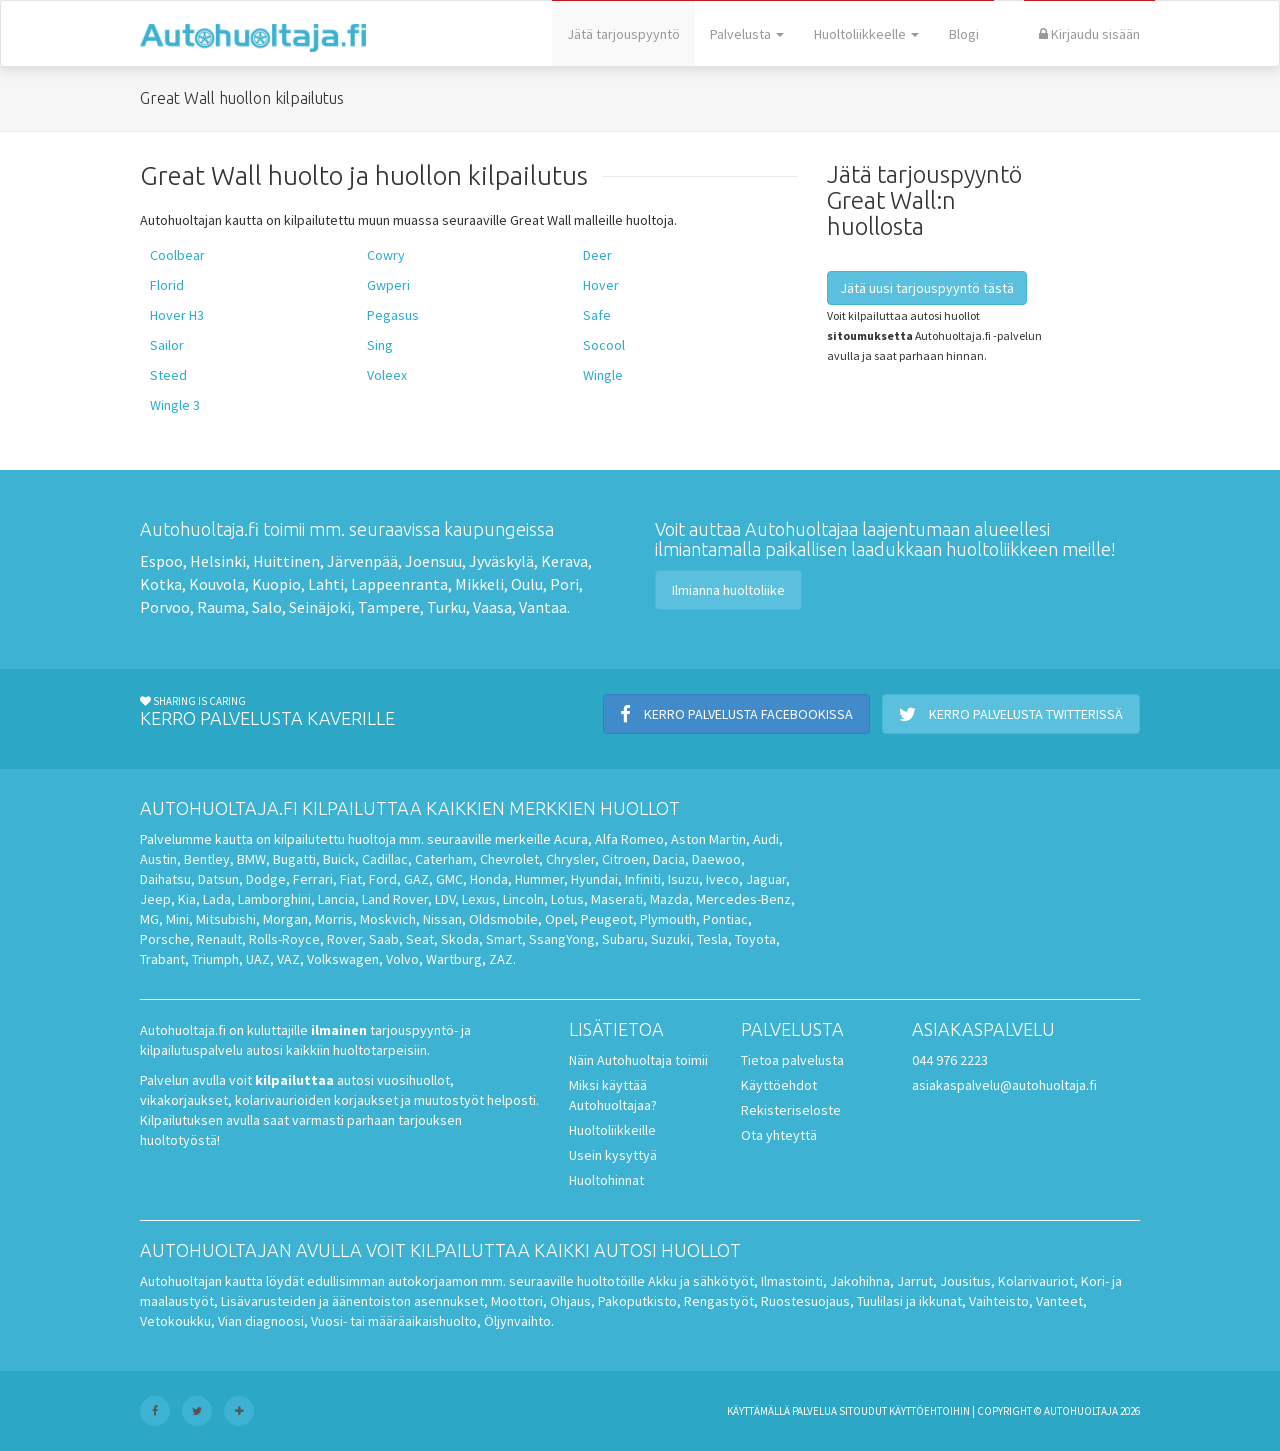  I want to click on Bugatti, so click(294, 859).